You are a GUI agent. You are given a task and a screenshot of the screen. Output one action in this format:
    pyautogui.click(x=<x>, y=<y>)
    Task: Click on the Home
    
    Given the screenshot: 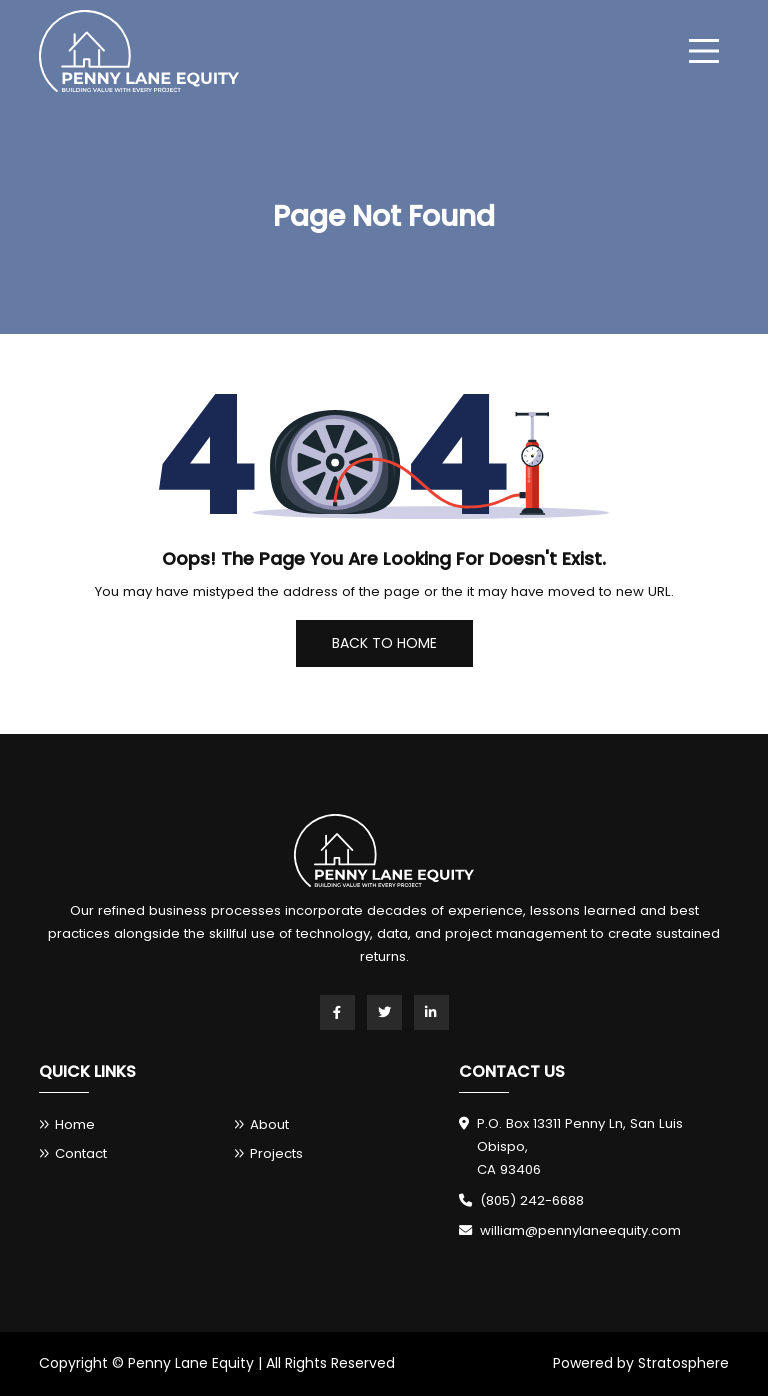 What is the action you would take?
    pyautogui.click(x=75, y=1124)
    